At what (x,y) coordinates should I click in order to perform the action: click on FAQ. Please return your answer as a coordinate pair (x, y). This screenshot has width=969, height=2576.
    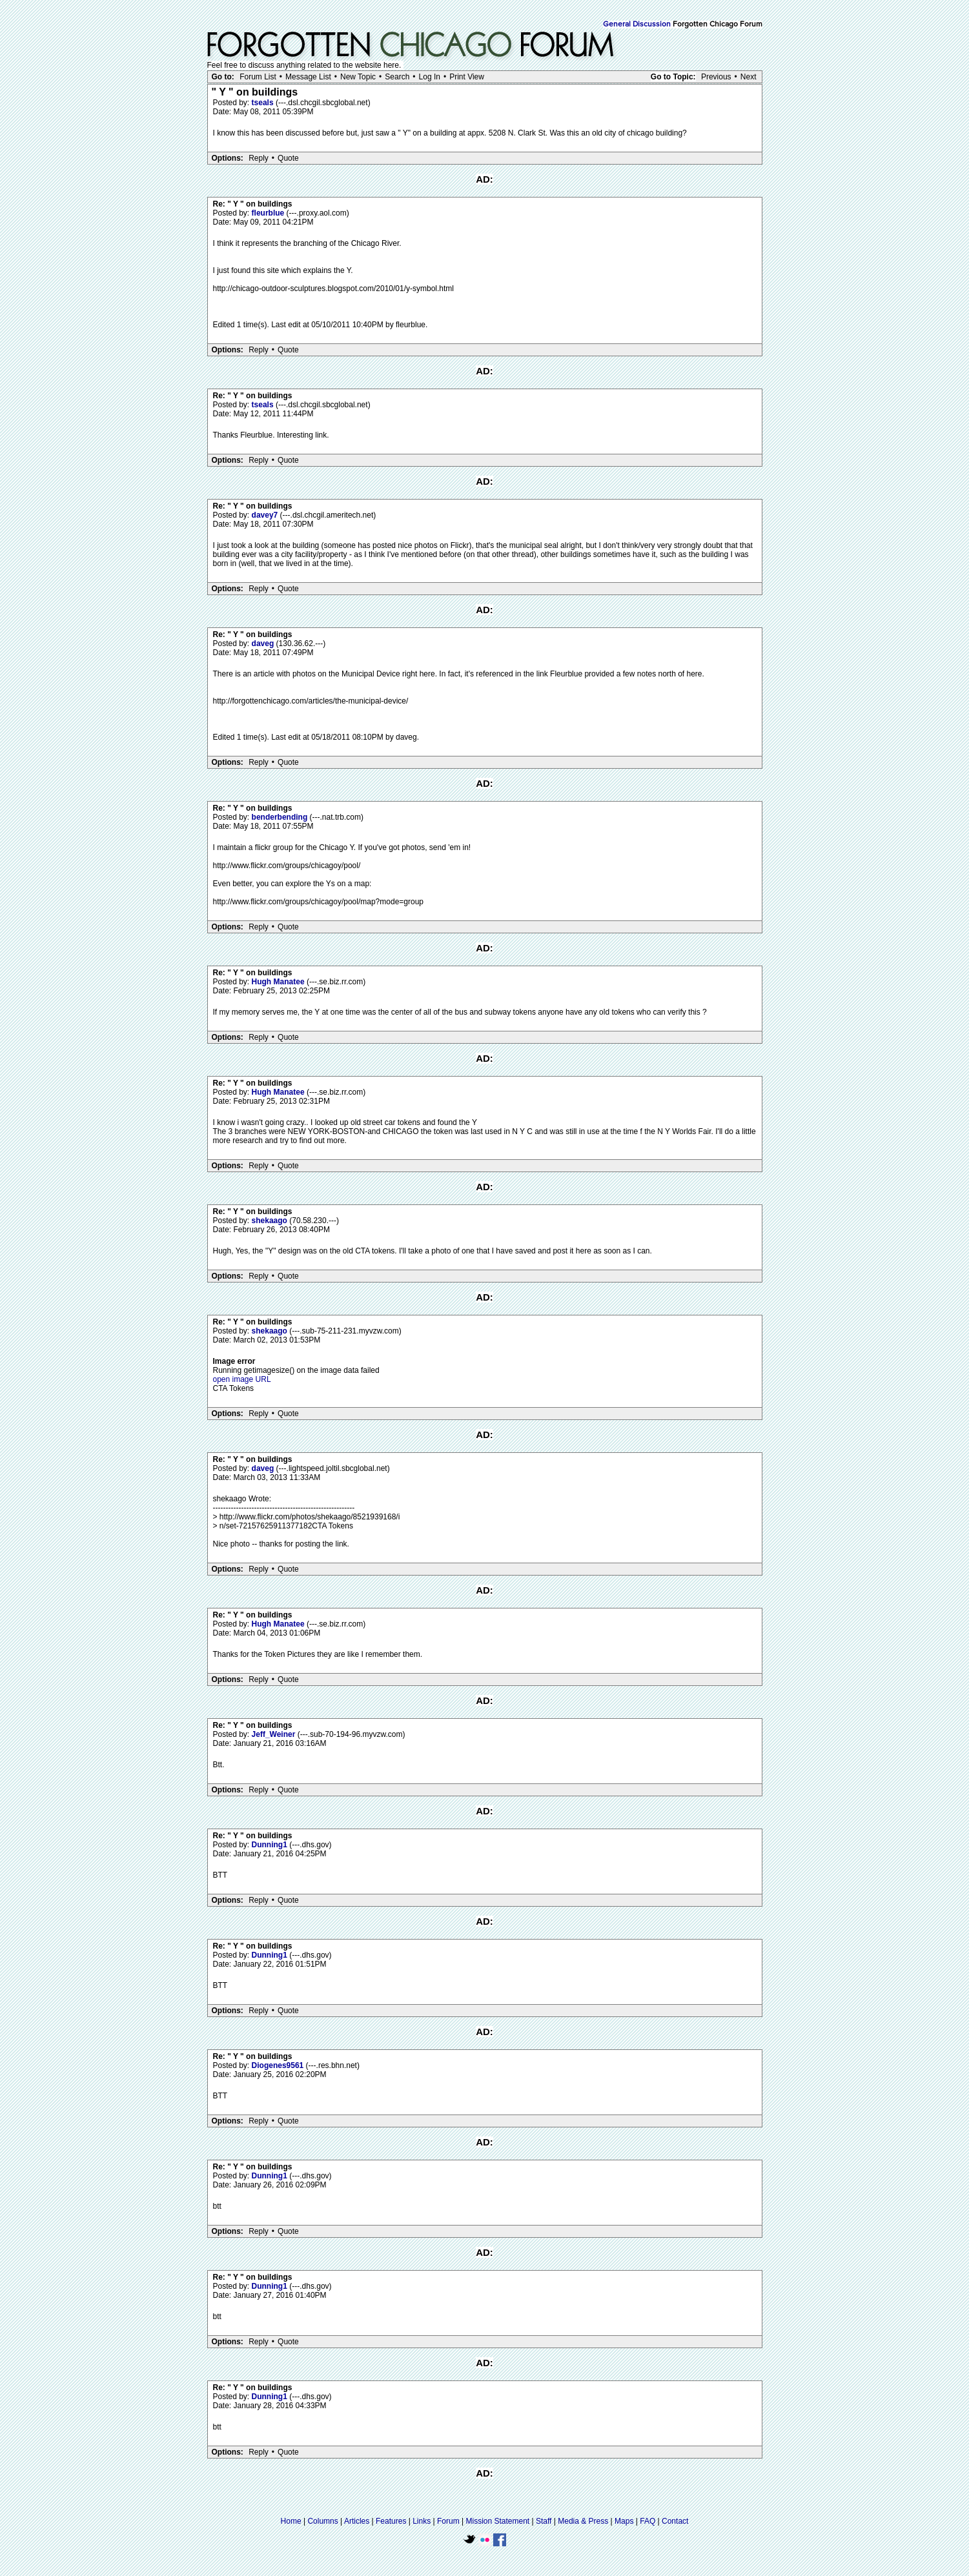
    Looking at the image, I should click on (647, 2521).